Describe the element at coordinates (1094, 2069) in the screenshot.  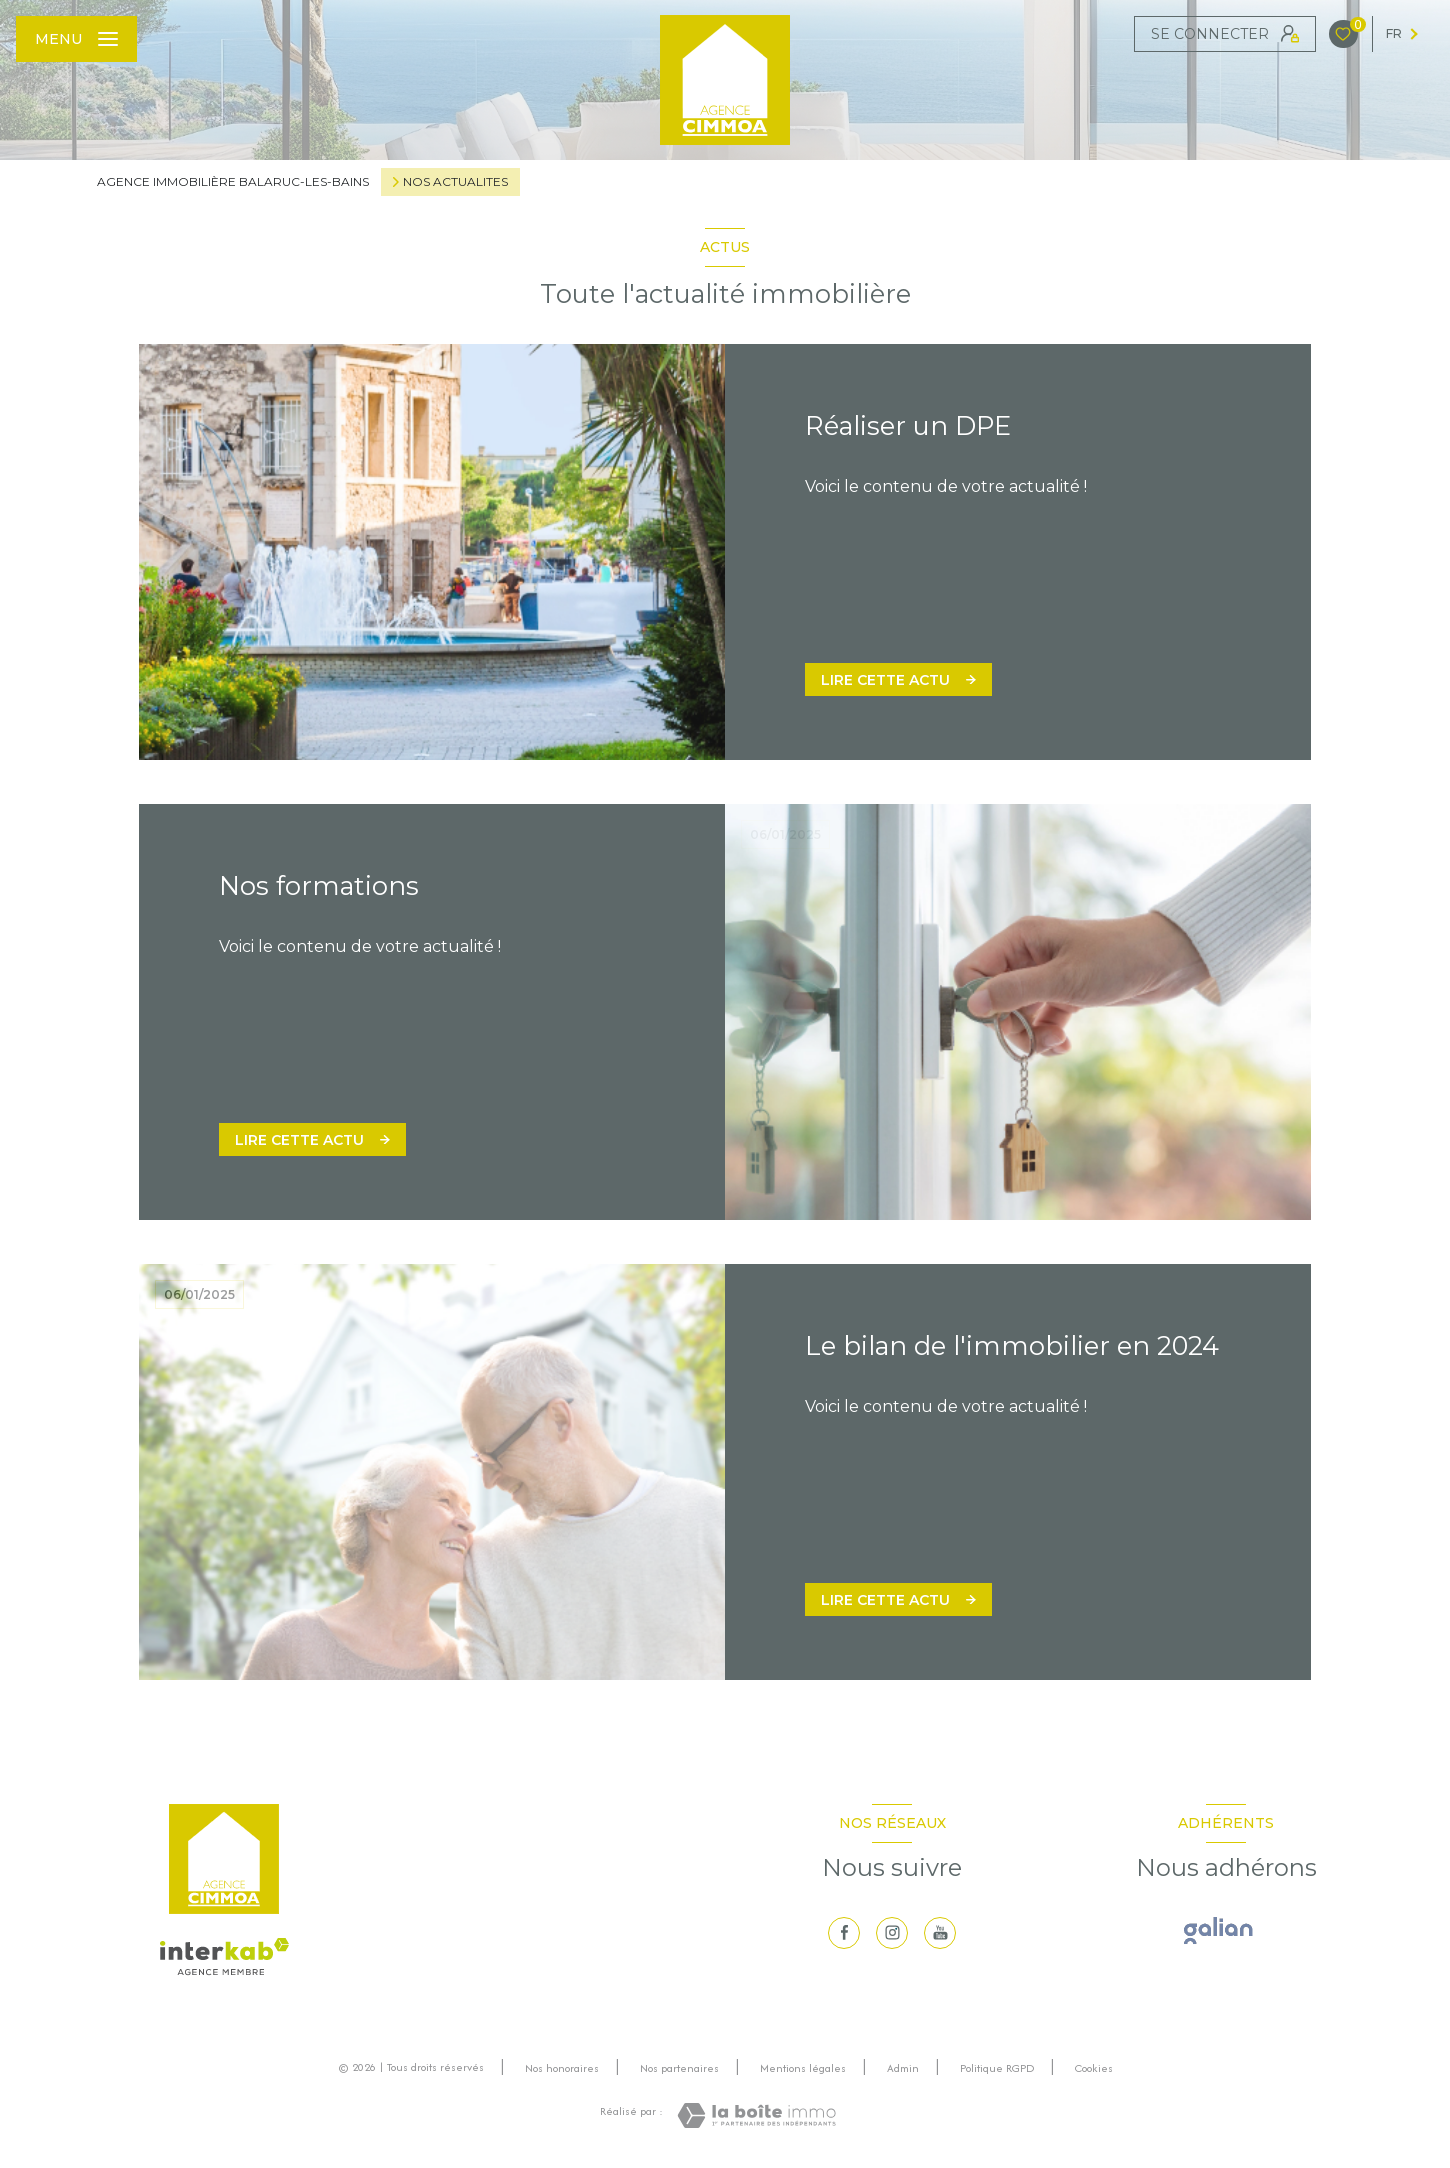
I see `Cookies` at that location.